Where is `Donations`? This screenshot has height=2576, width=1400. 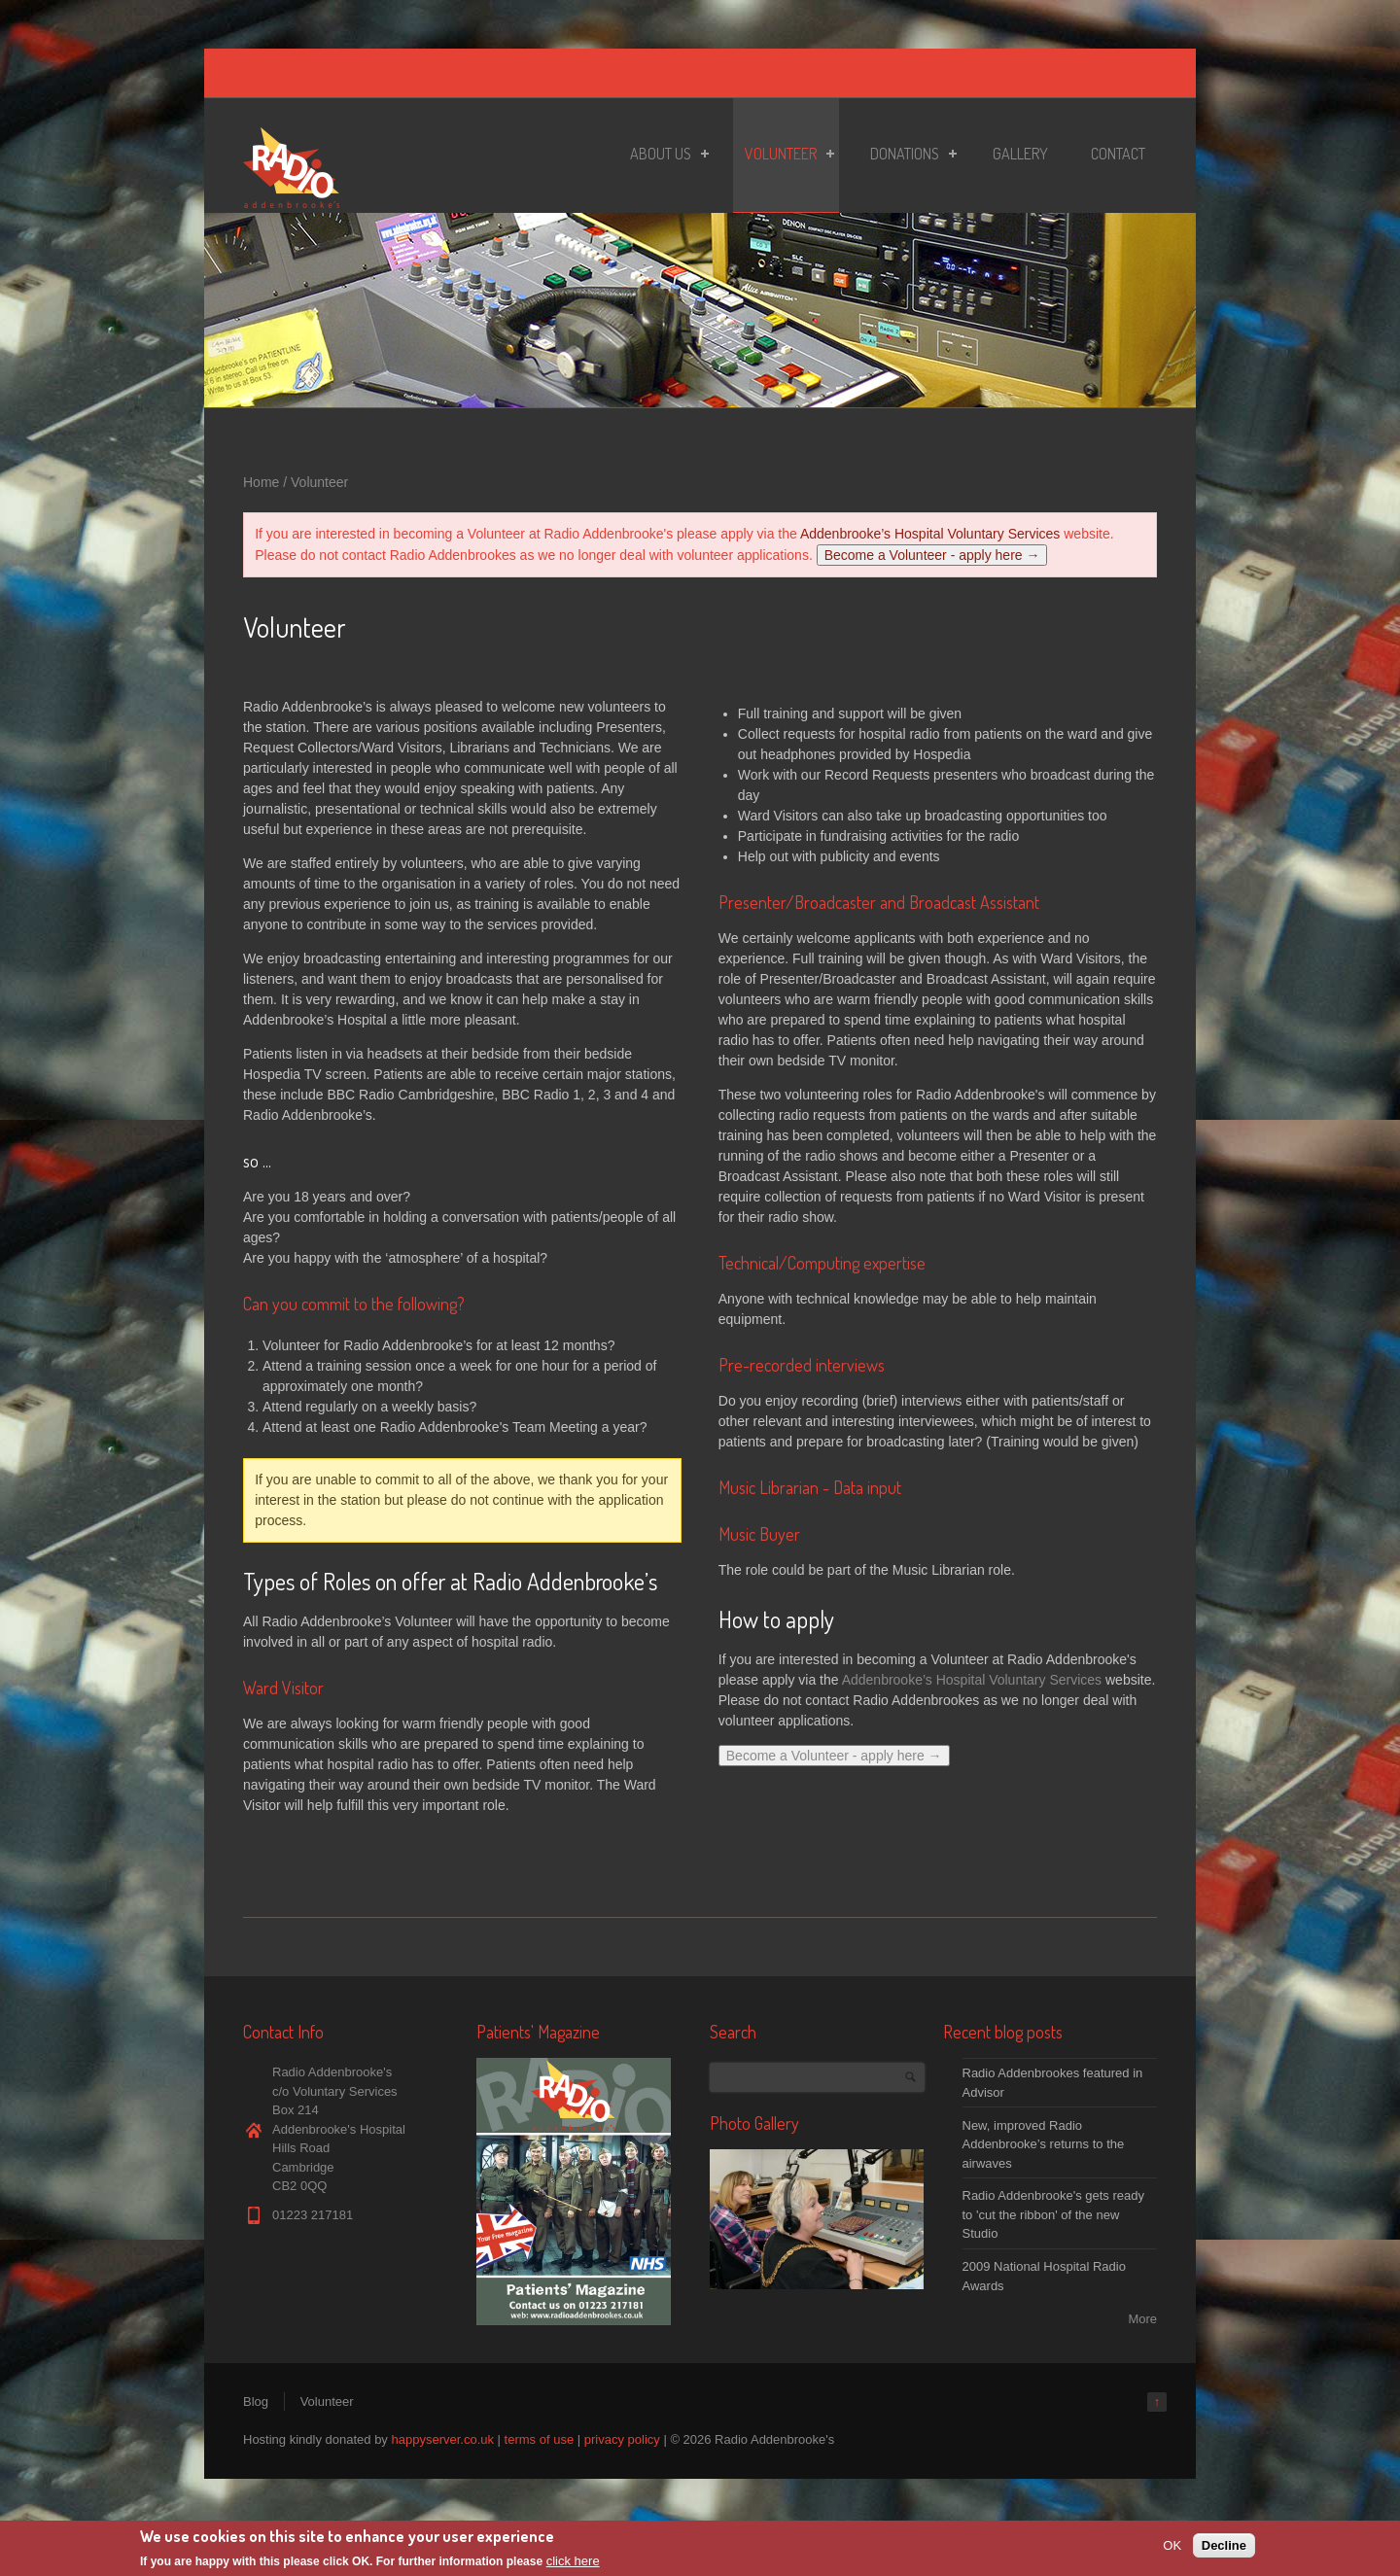 Donations is located at coordinates (907, 156).